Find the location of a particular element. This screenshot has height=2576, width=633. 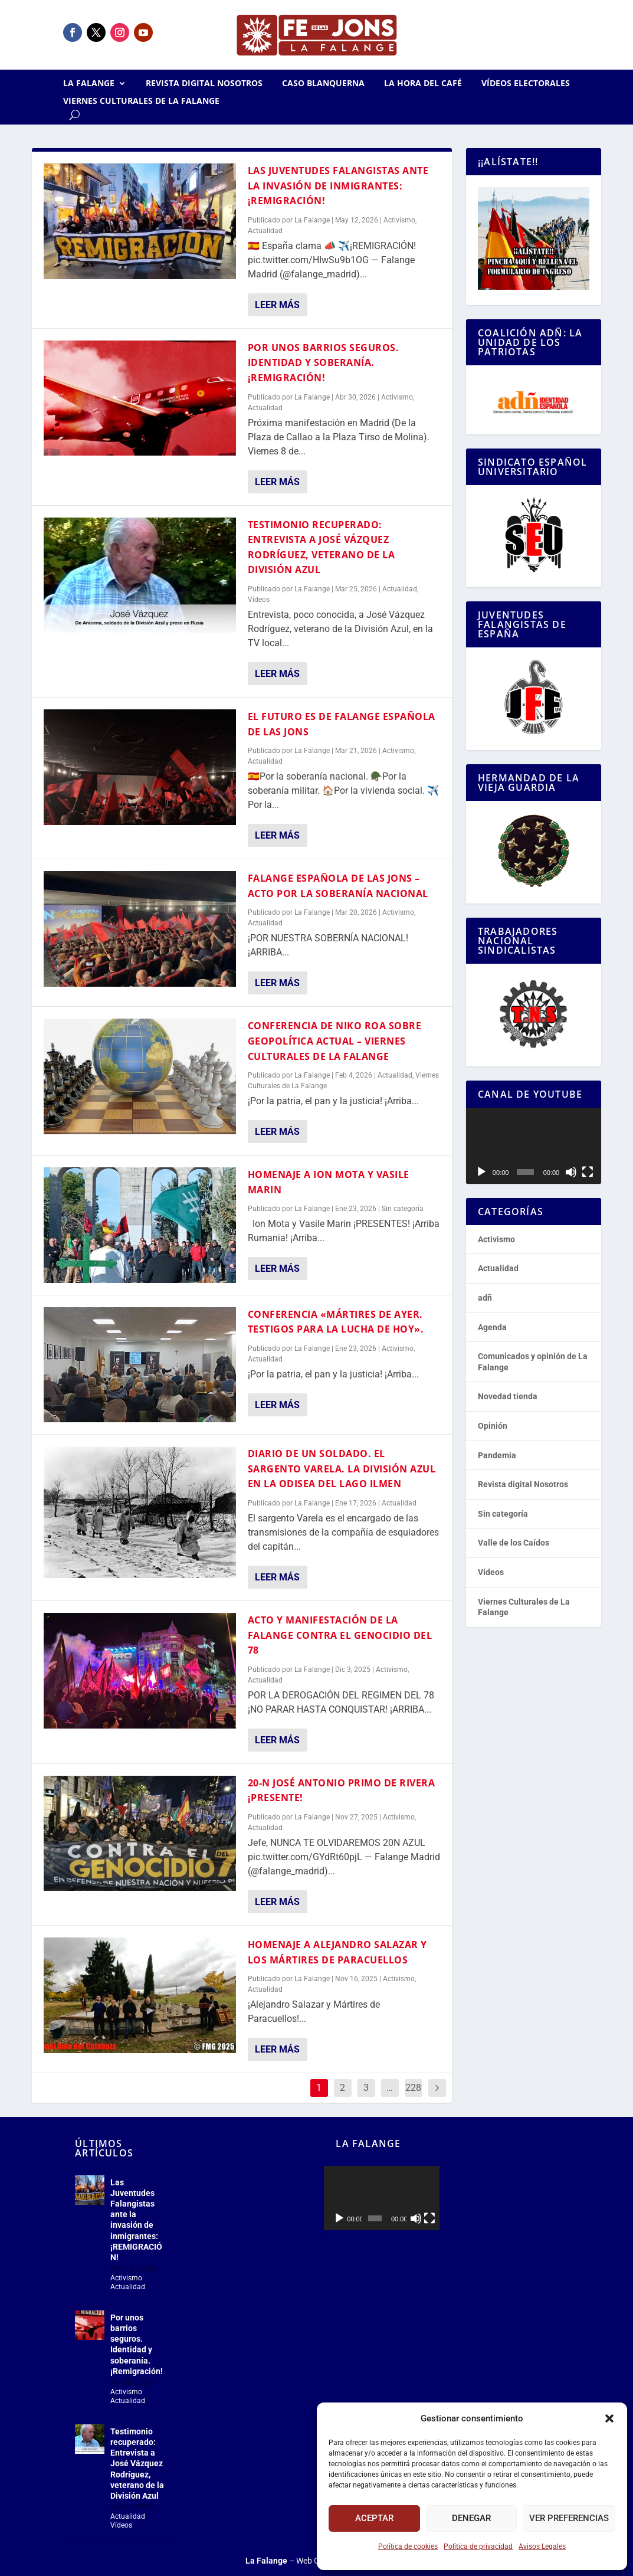

Pandemia is located at coordinates (497, 1455).